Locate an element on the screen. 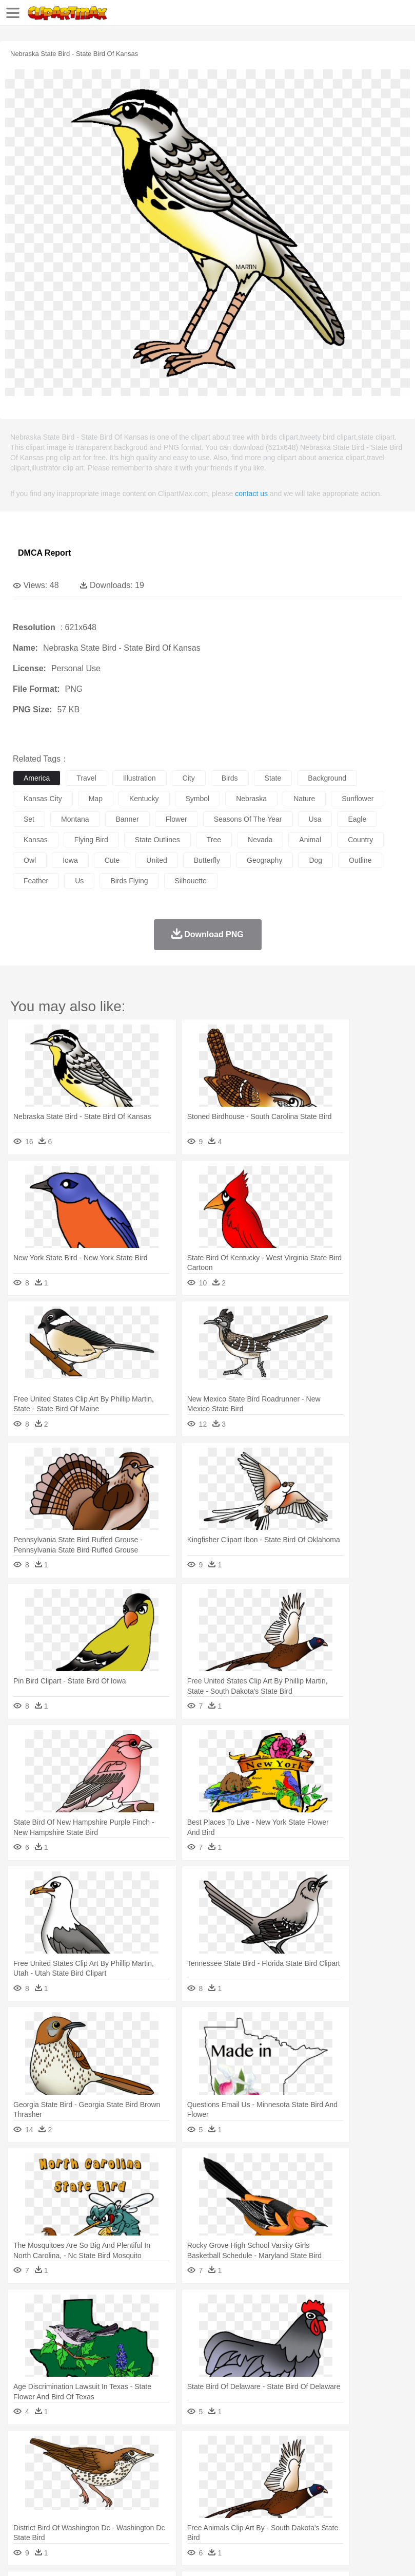  Fruit is located at coordinates (182, 2510).